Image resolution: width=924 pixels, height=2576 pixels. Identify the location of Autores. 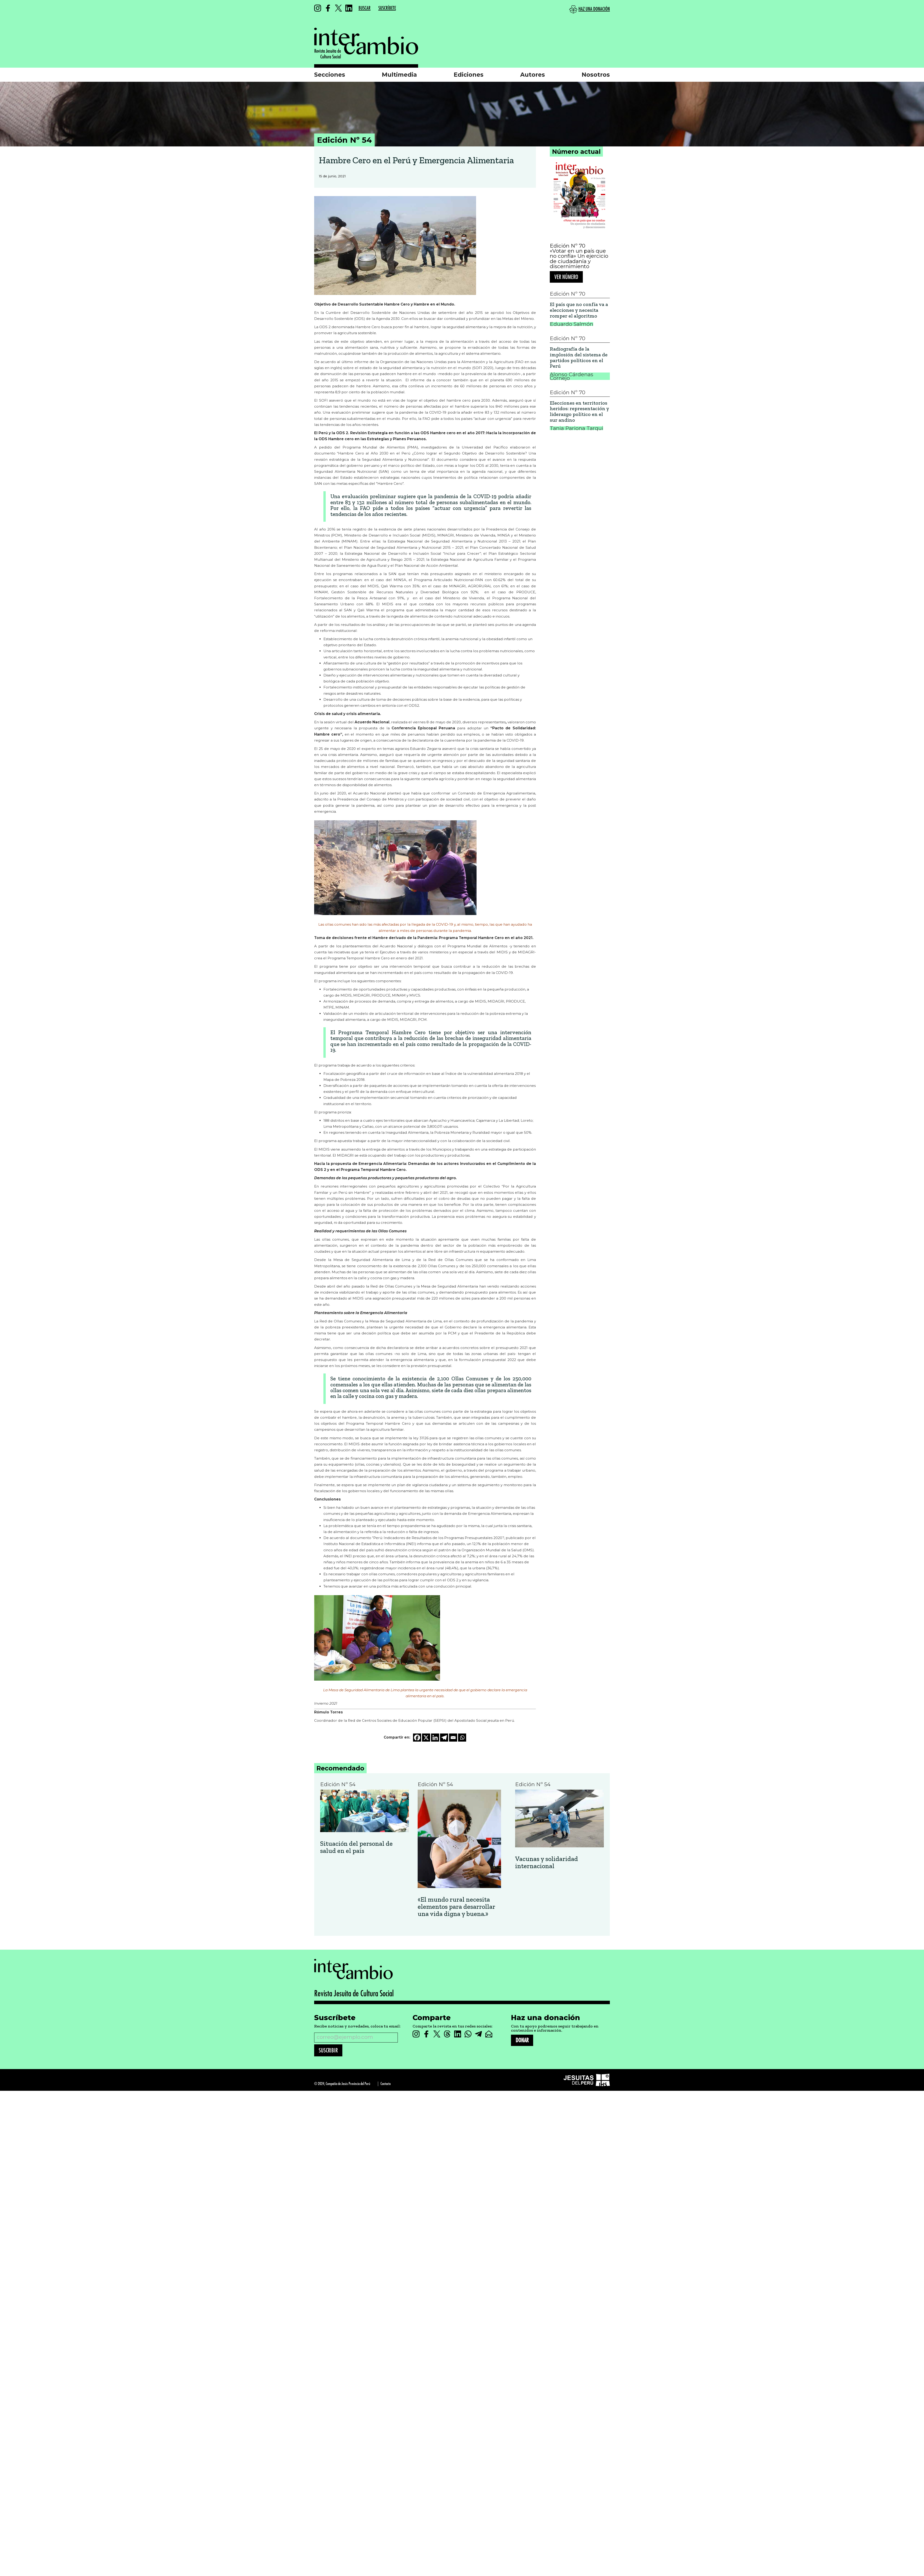
(532, 74).